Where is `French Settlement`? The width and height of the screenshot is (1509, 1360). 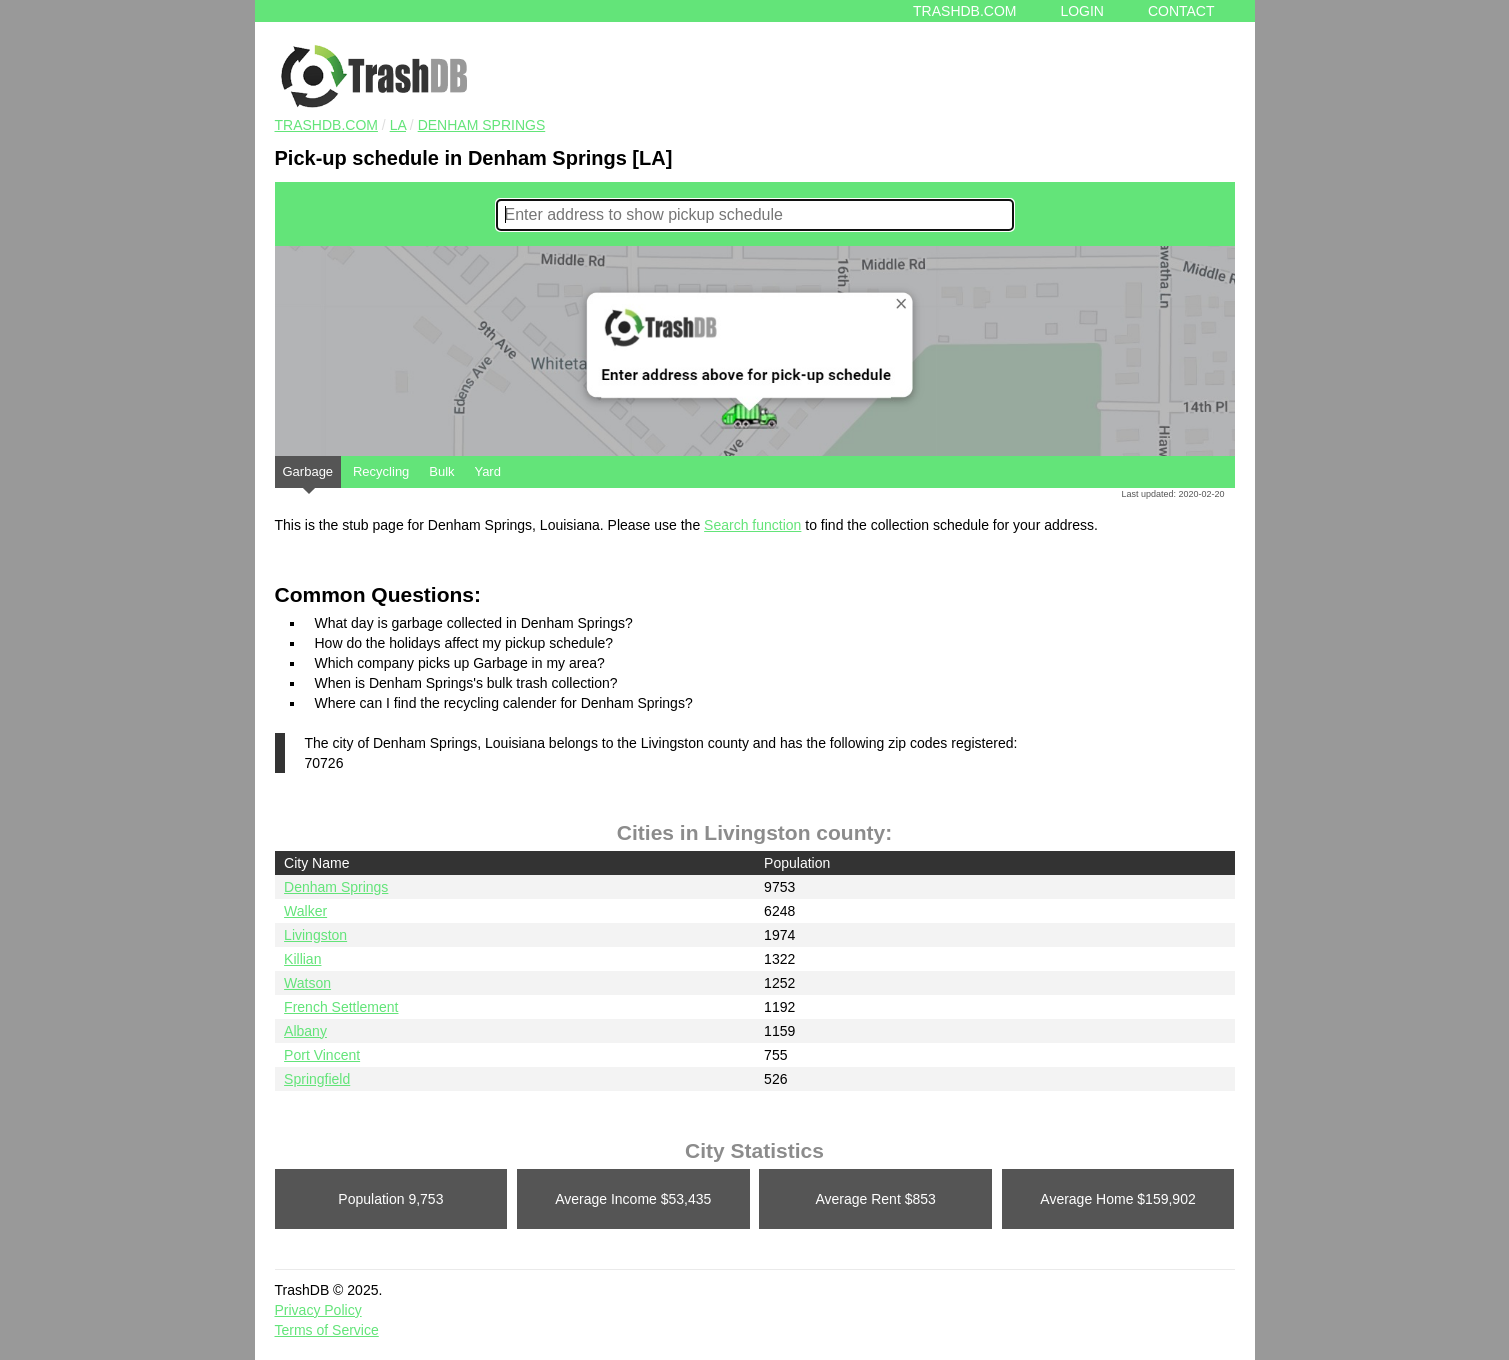 French Settlement is located at coordinates (341, 1007).